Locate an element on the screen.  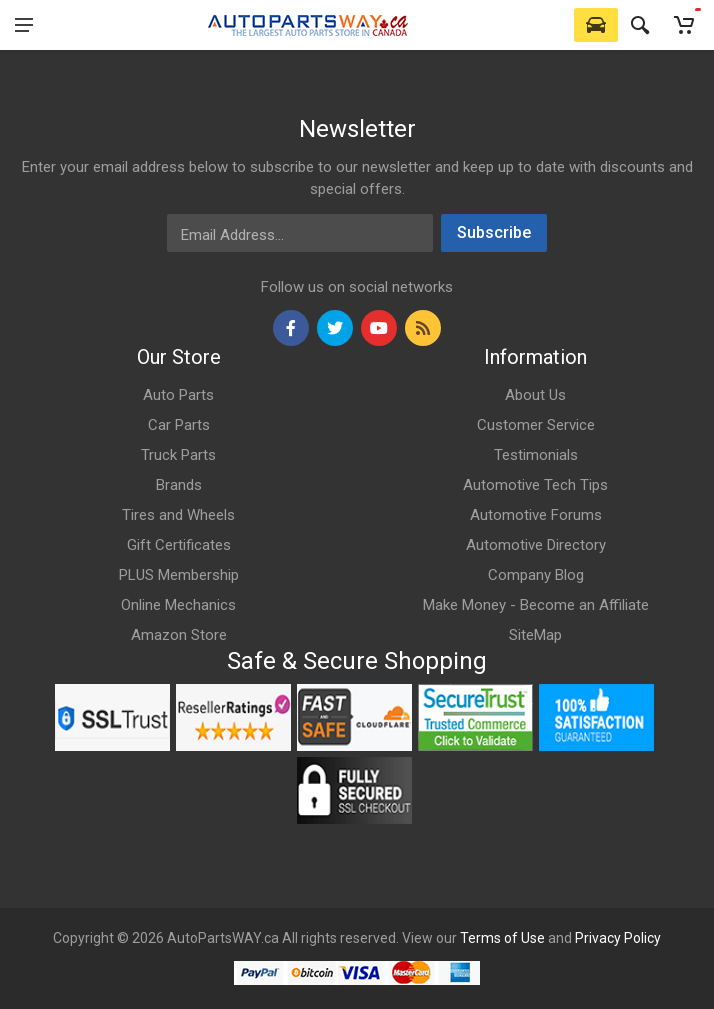
Make Money - Become an Affiliate is located at coordinates (536, 605).